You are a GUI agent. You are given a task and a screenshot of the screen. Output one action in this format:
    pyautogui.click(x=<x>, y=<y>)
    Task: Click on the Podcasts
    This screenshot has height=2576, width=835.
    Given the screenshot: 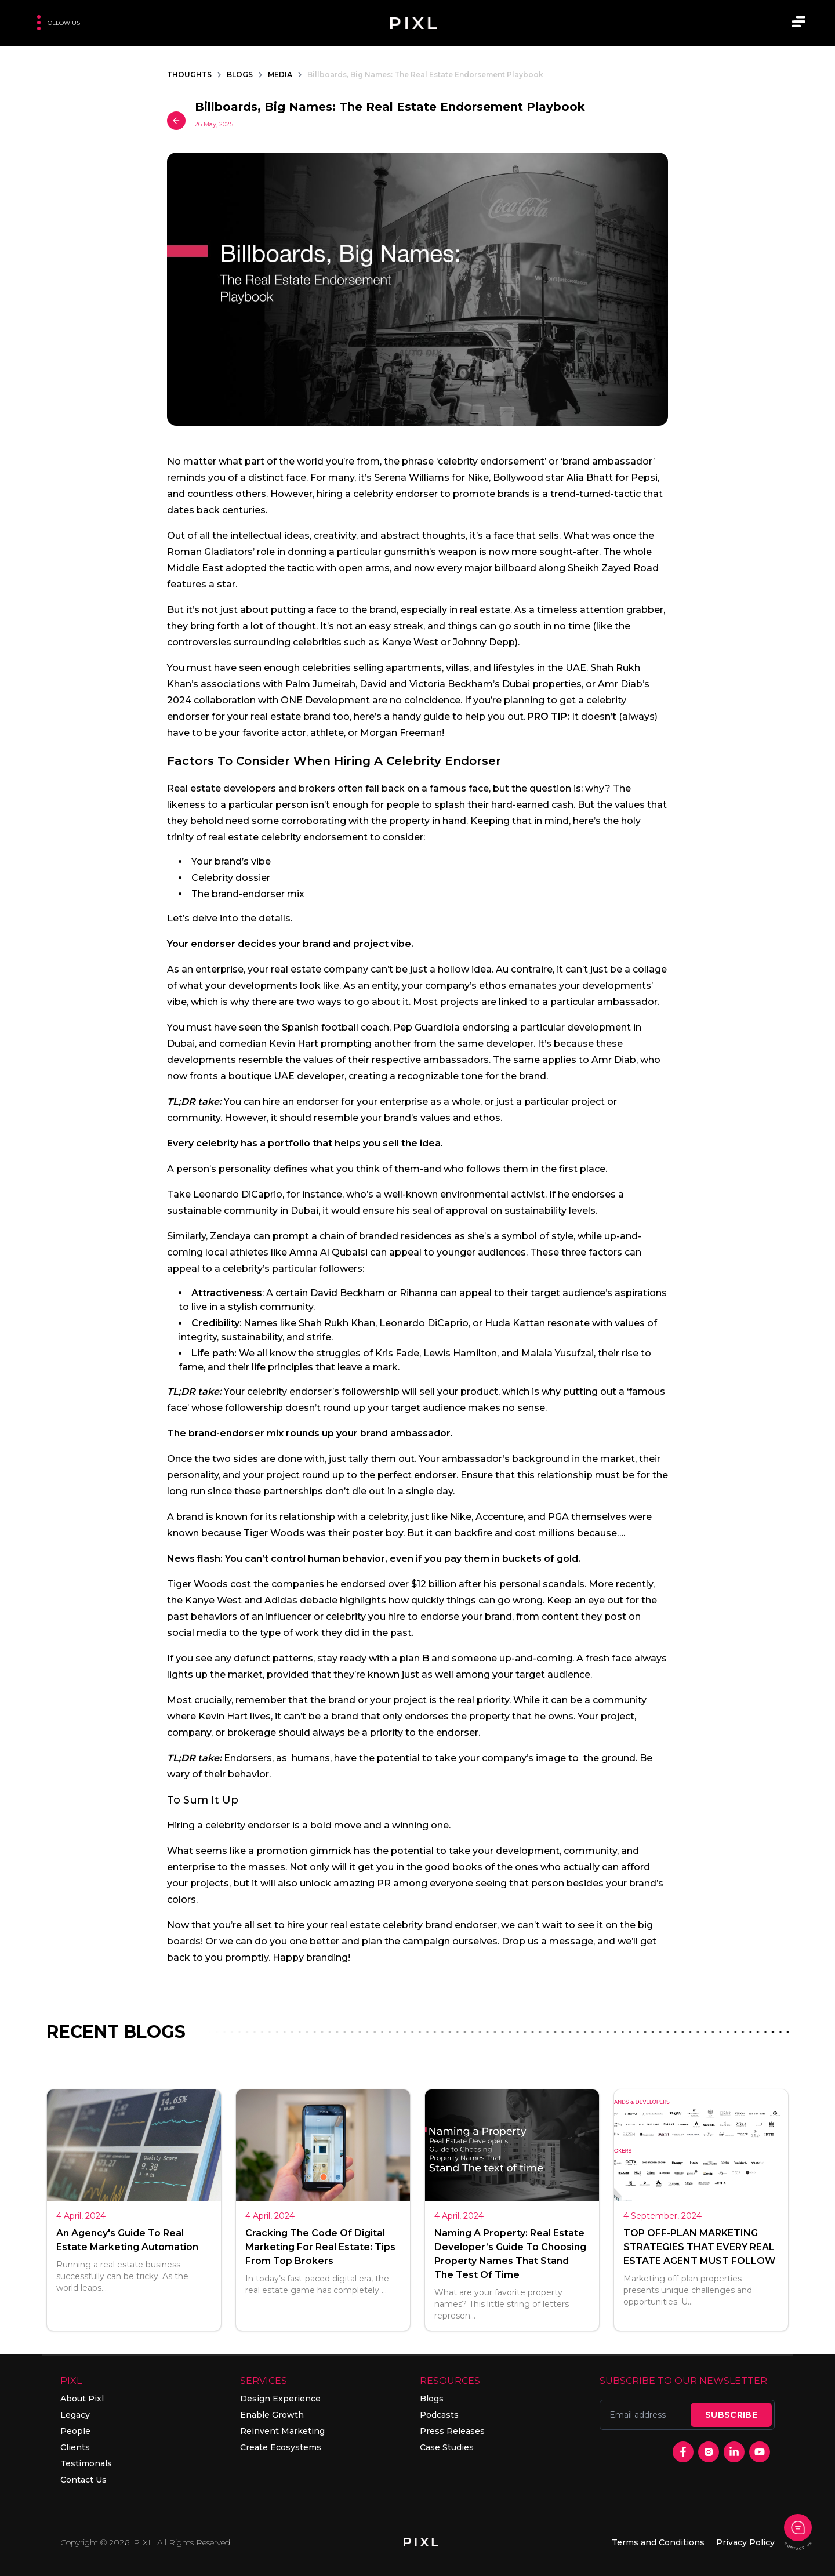 What is the action you would take?
    pyautogui.click(x=439, y=2415)
    